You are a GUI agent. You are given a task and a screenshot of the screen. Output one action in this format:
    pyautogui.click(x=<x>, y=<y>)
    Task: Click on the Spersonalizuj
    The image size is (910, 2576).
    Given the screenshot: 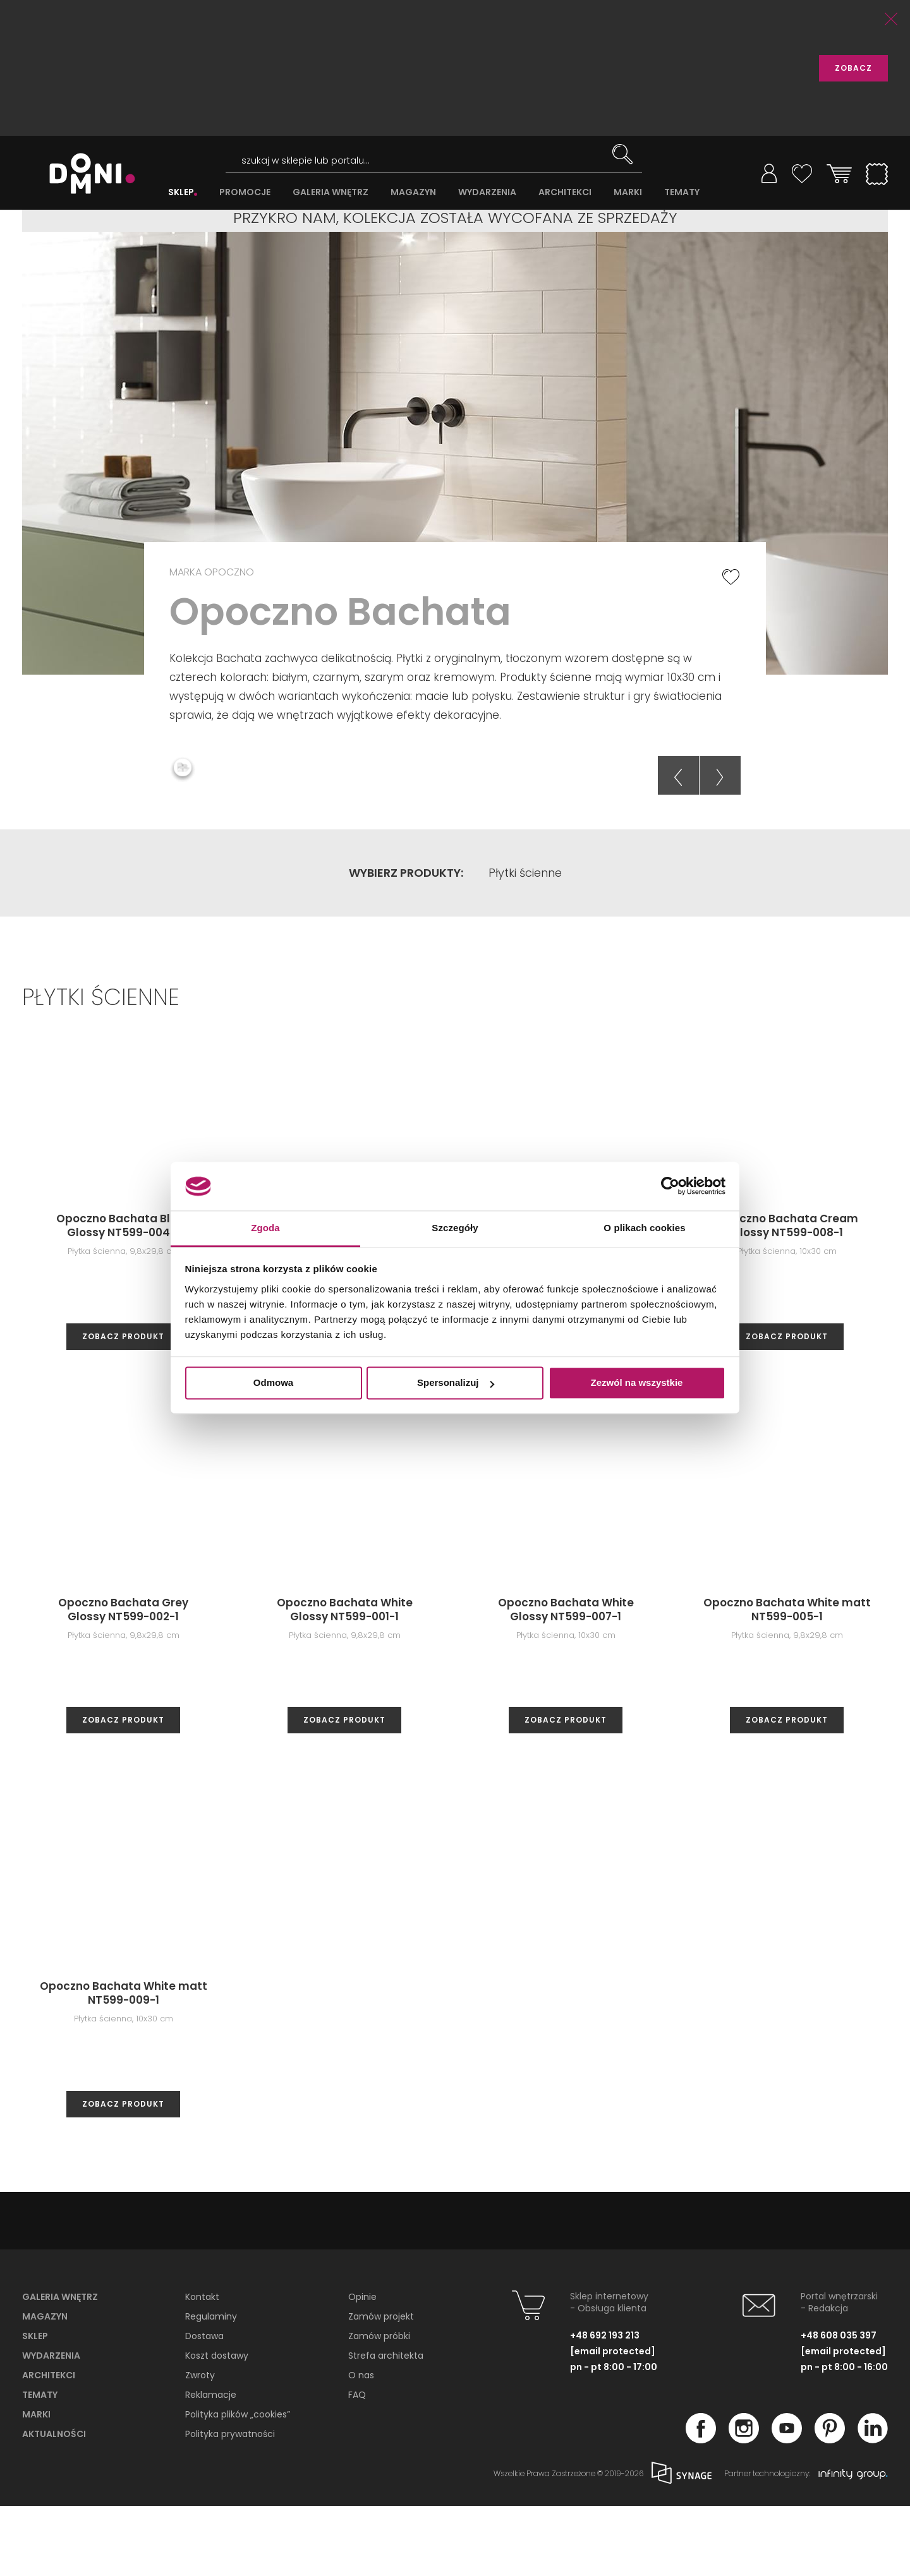 What is the action you would take?
    pyautogui.click(x=455, y=1383)
    